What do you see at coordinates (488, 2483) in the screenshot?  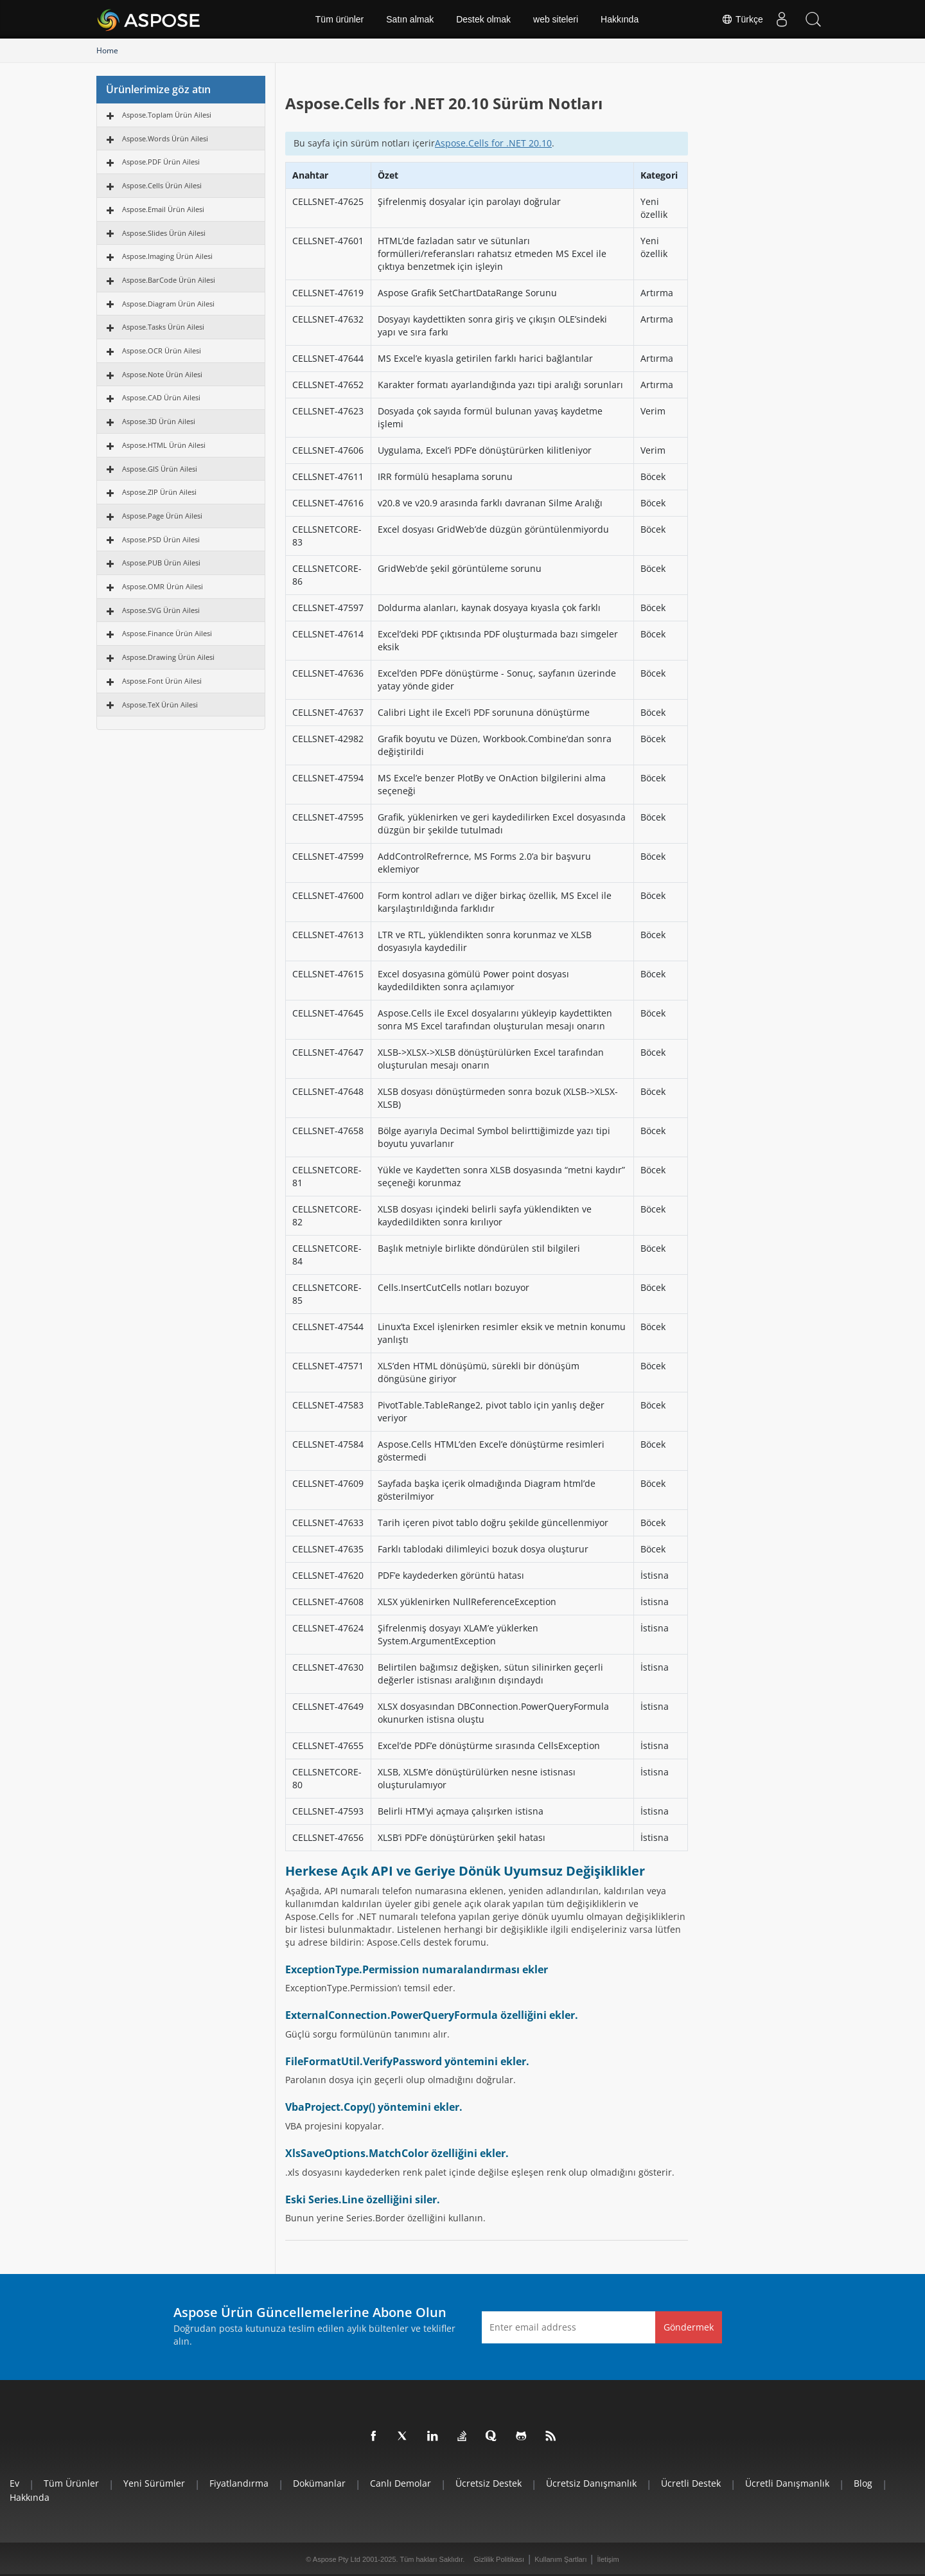 I see `Ücretsiz Destek` at bounding box center [488, 2483].